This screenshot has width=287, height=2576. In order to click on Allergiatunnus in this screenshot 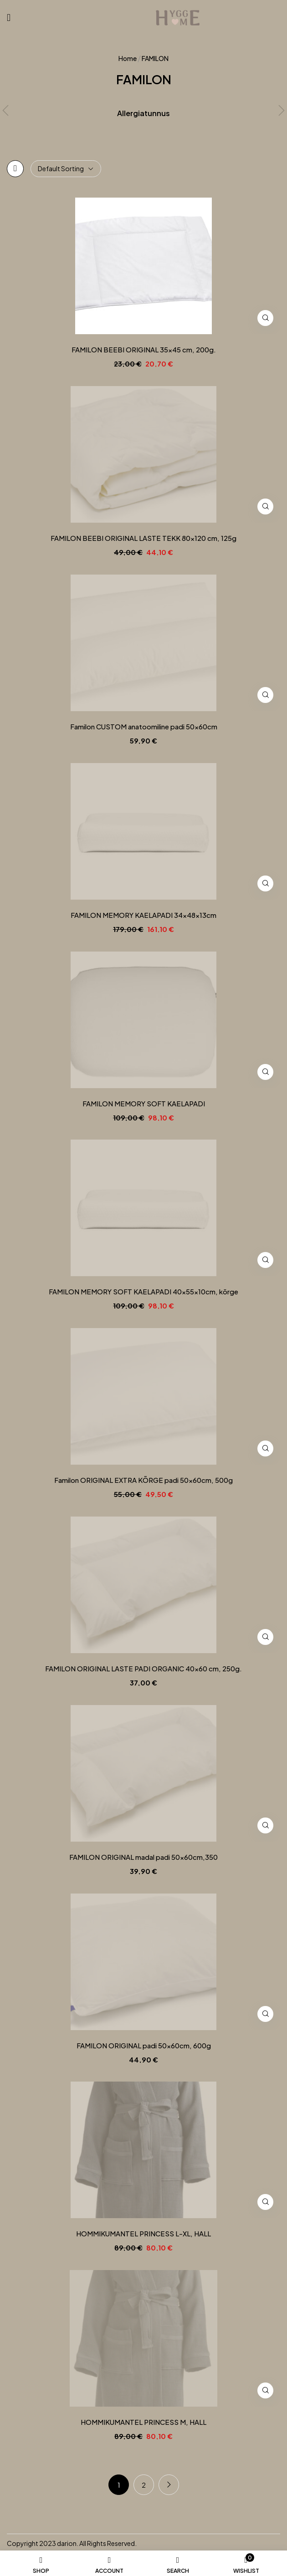, I will do `click(143, 113)`.